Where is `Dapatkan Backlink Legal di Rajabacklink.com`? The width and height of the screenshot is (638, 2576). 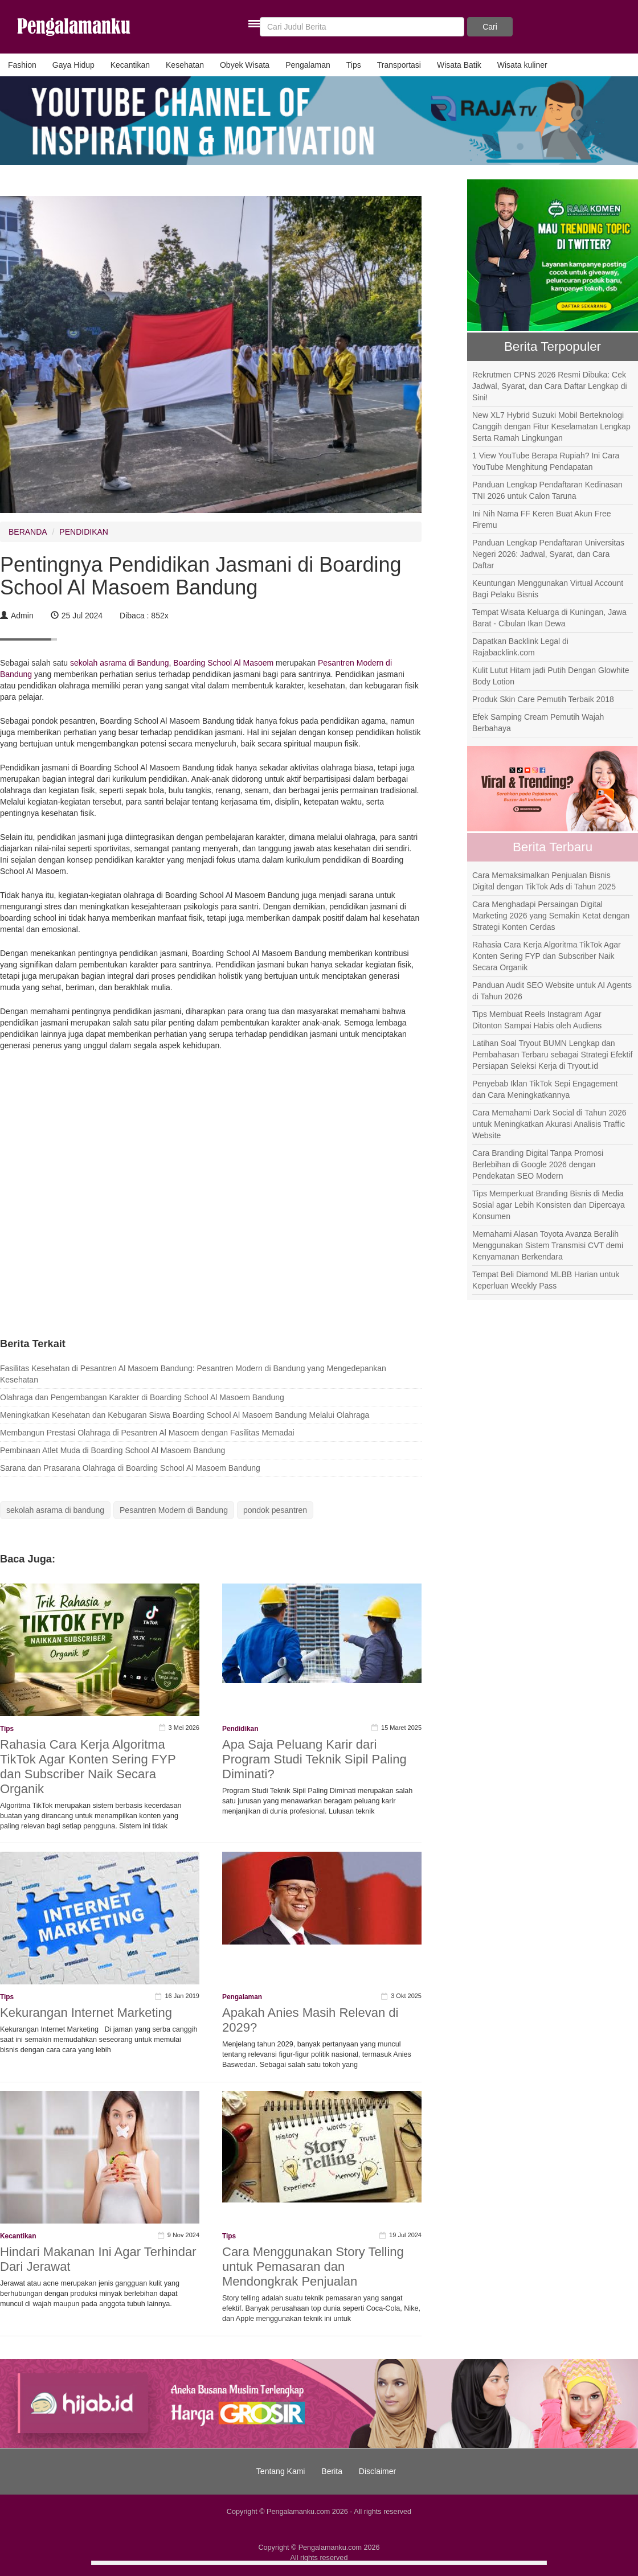
Dapatkan Backlink Legal di Rajabacklink.com is located at coordinates (520, 647).